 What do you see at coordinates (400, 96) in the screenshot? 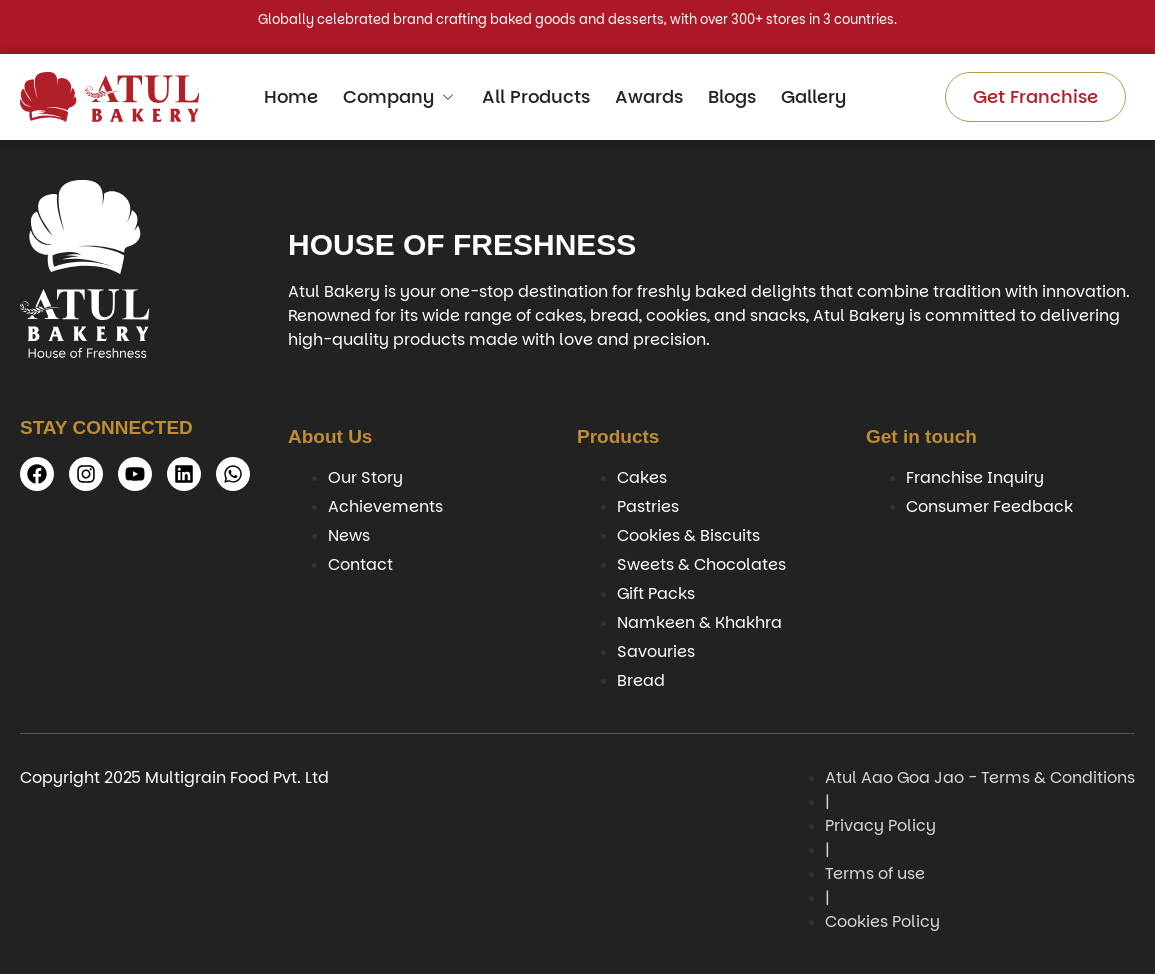
I see `Company` at bounding box center [400, 96].